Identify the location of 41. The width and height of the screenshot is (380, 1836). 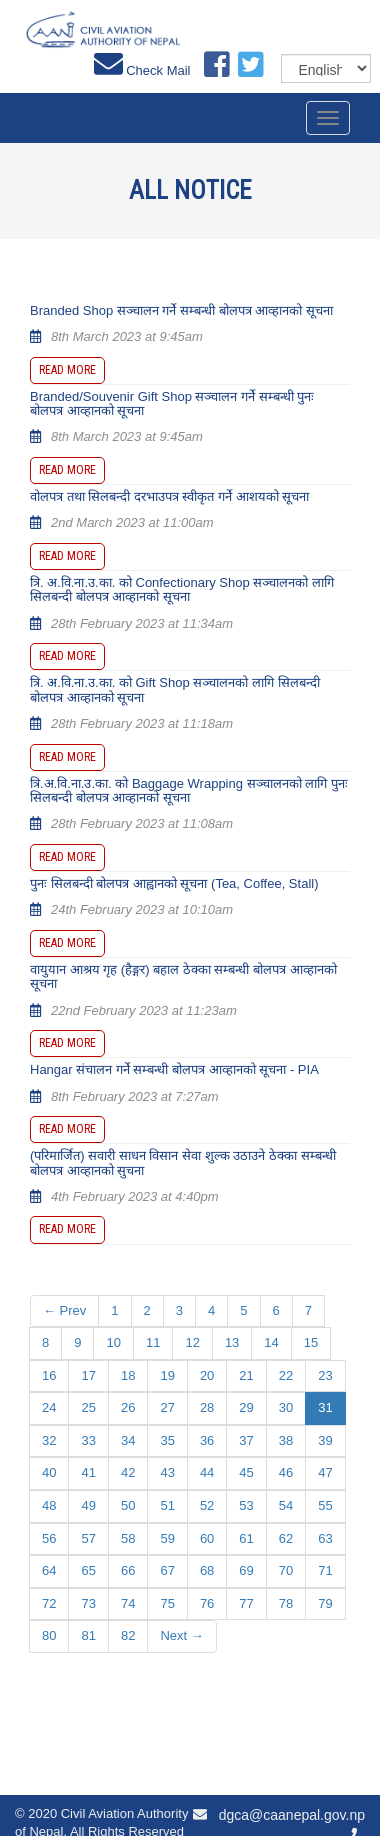
(88, 1472).